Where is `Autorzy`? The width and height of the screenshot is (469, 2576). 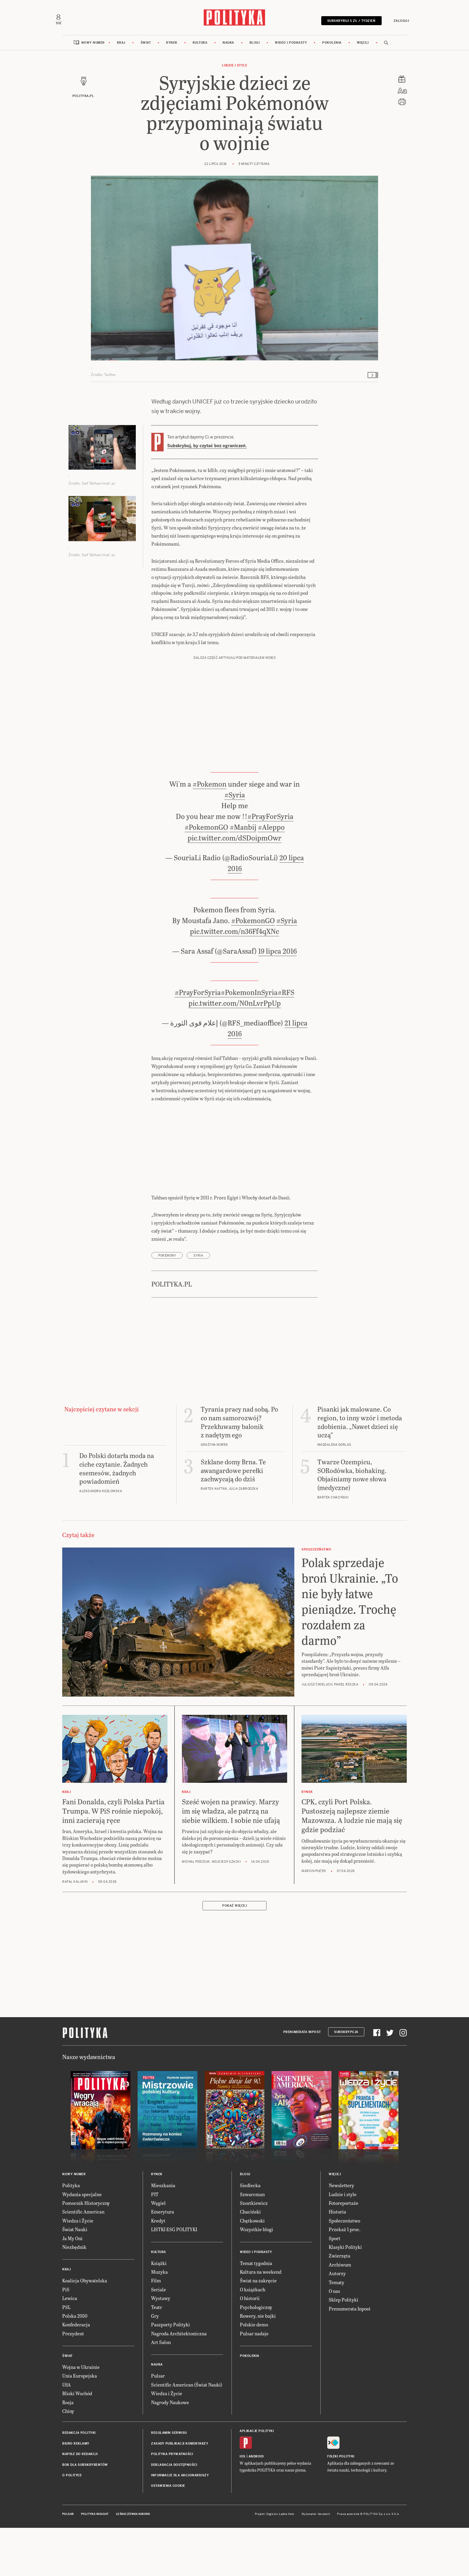
Autorzy is located at coordinates (337, 2322).